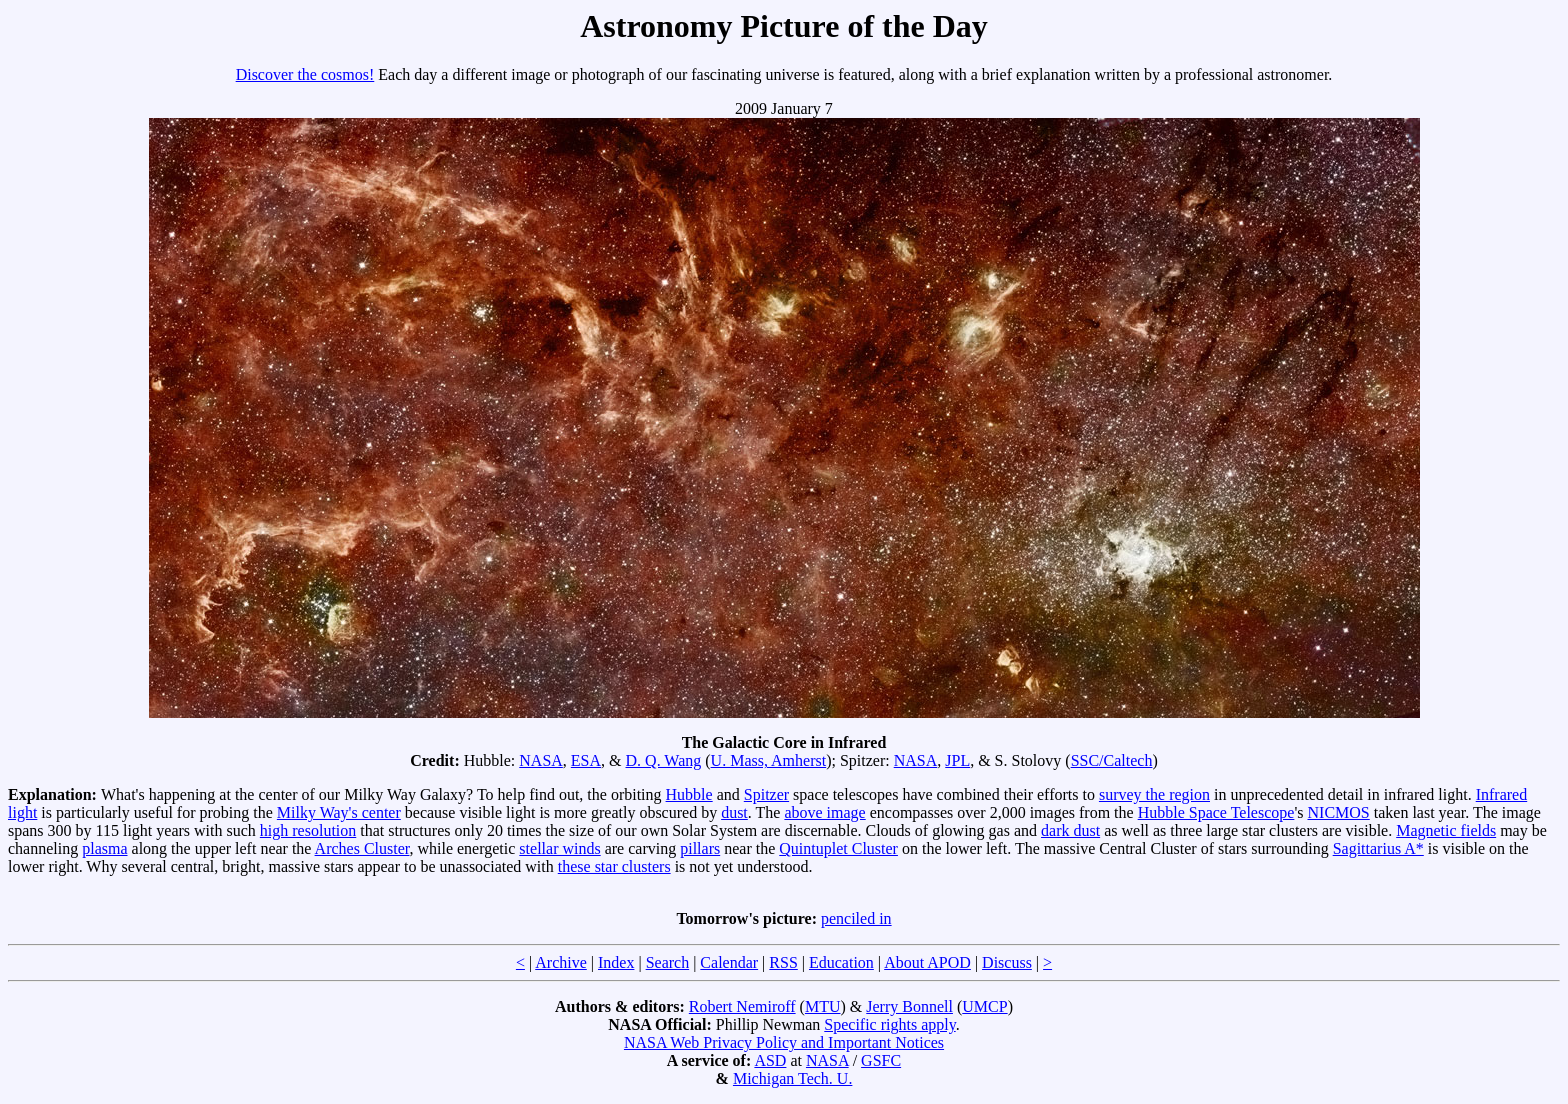  Describe the element at coordinates (1154, 794) in the screenshot. I see `survey the region` at that location.